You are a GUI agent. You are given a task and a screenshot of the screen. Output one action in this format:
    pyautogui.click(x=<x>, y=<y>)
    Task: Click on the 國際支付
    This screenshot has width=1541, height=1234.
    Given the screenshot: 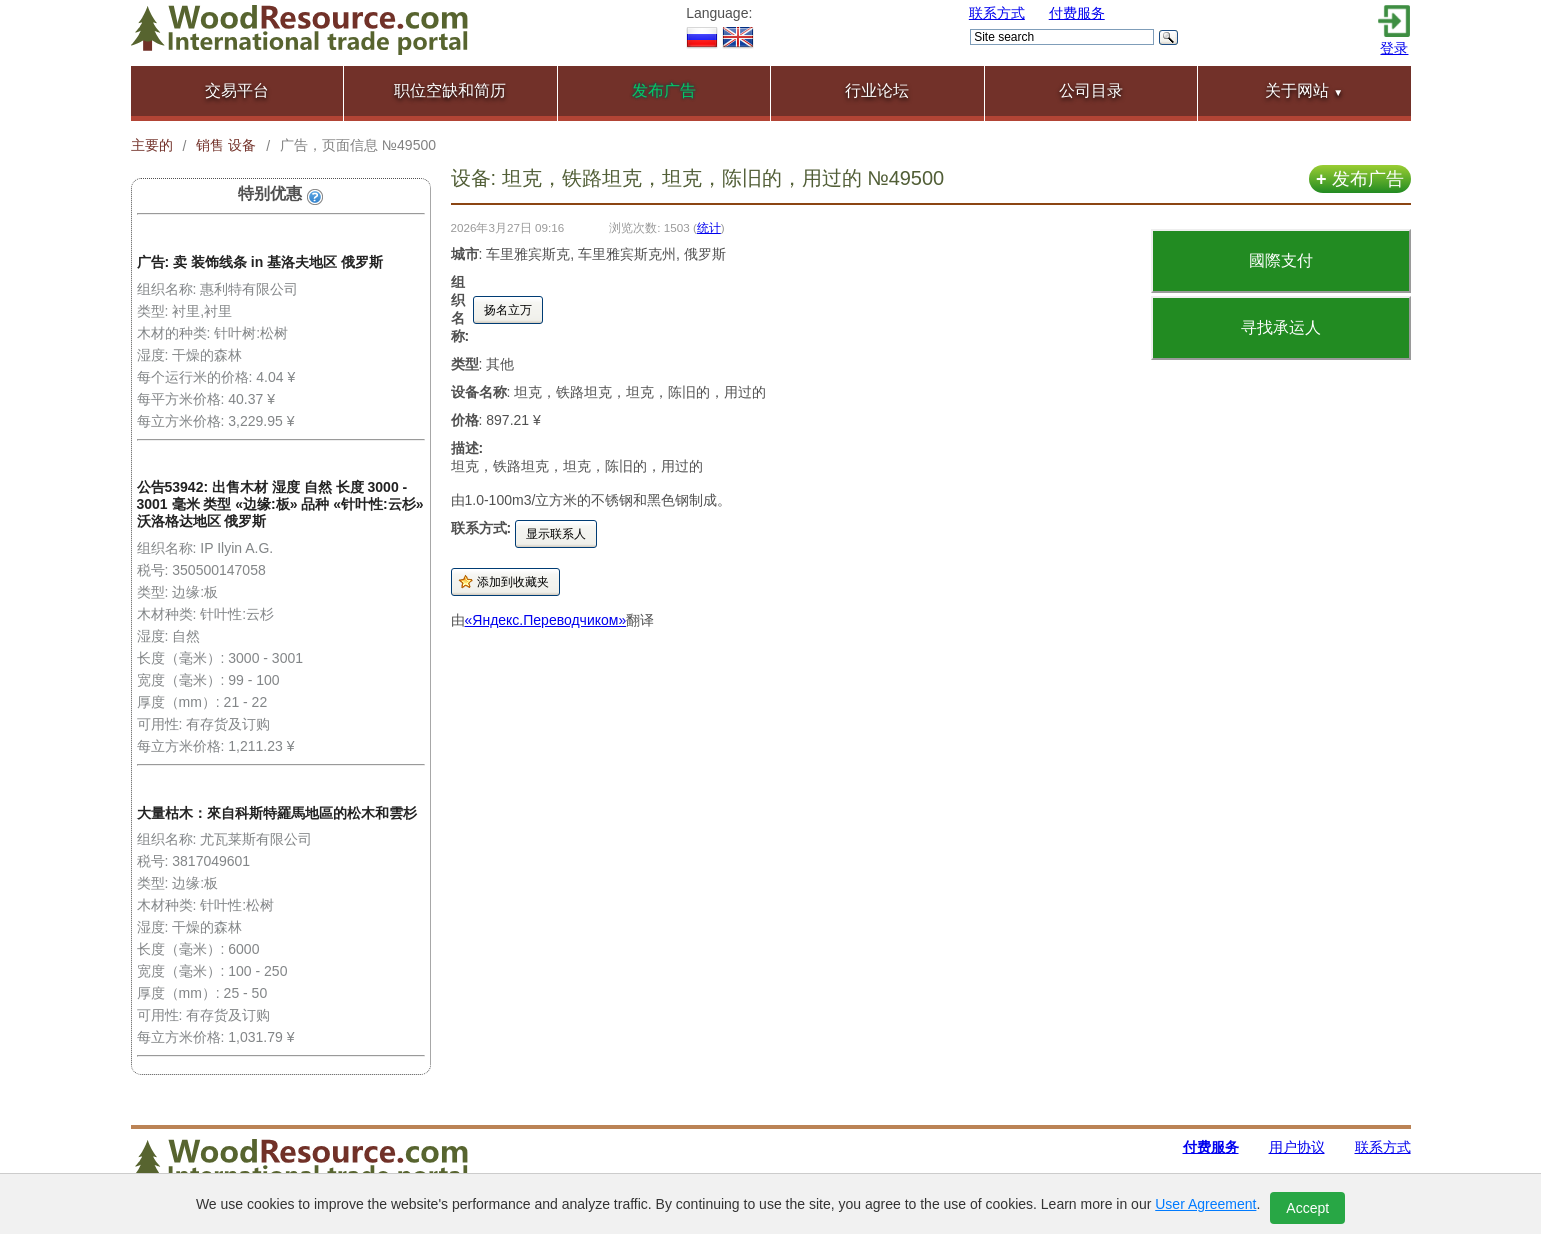 What is the action you would take?
    pyautogui.click(x=1281, y=260)
    